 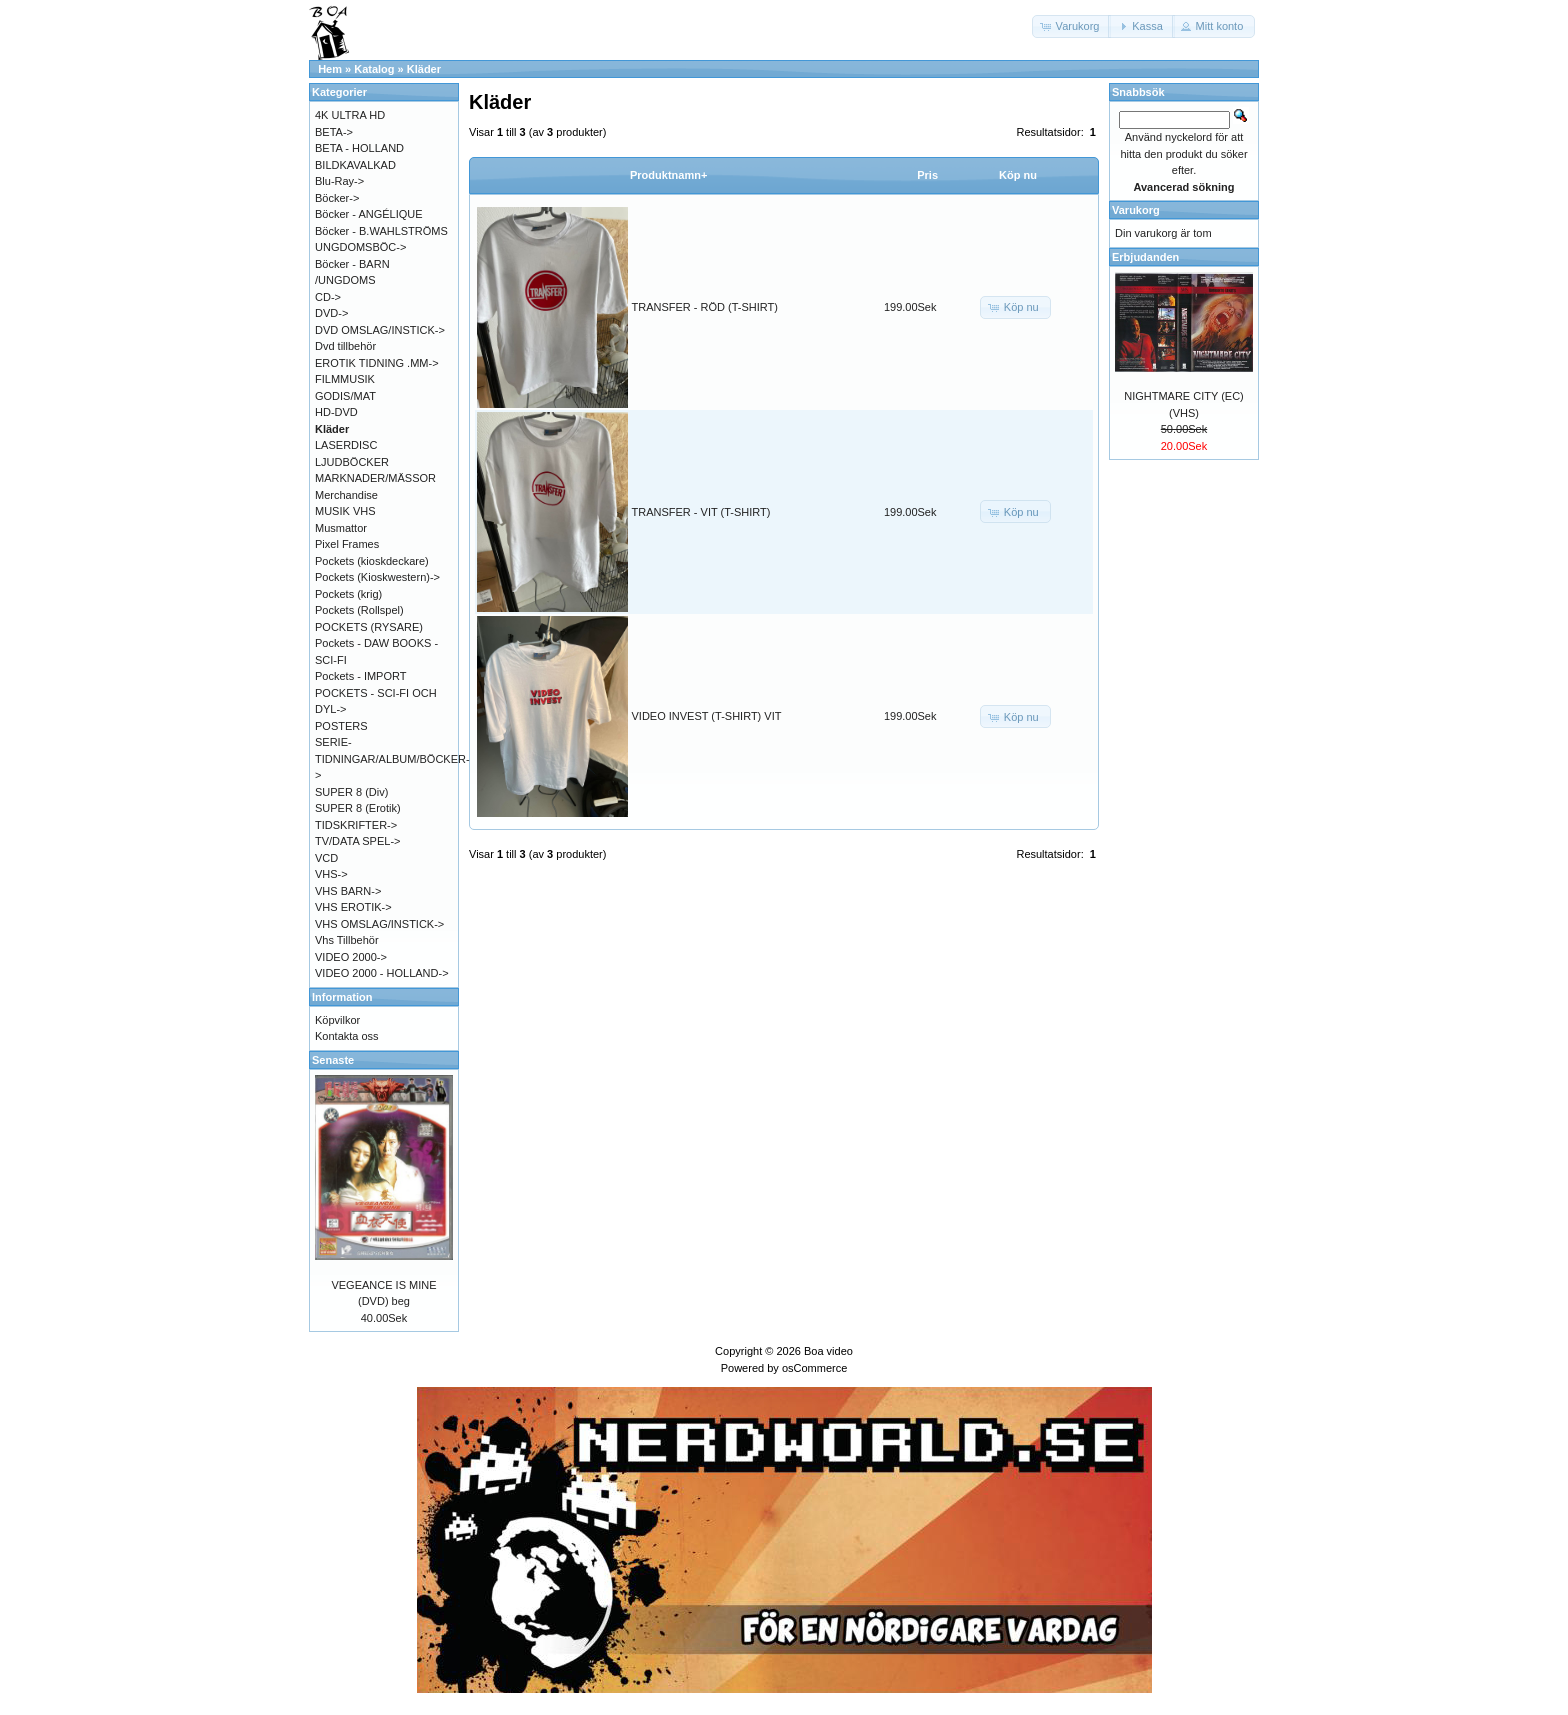 What do you see at coordinates (331, 874) in the screenshot?
I see `VHS->` at bounding box center [331, 874].